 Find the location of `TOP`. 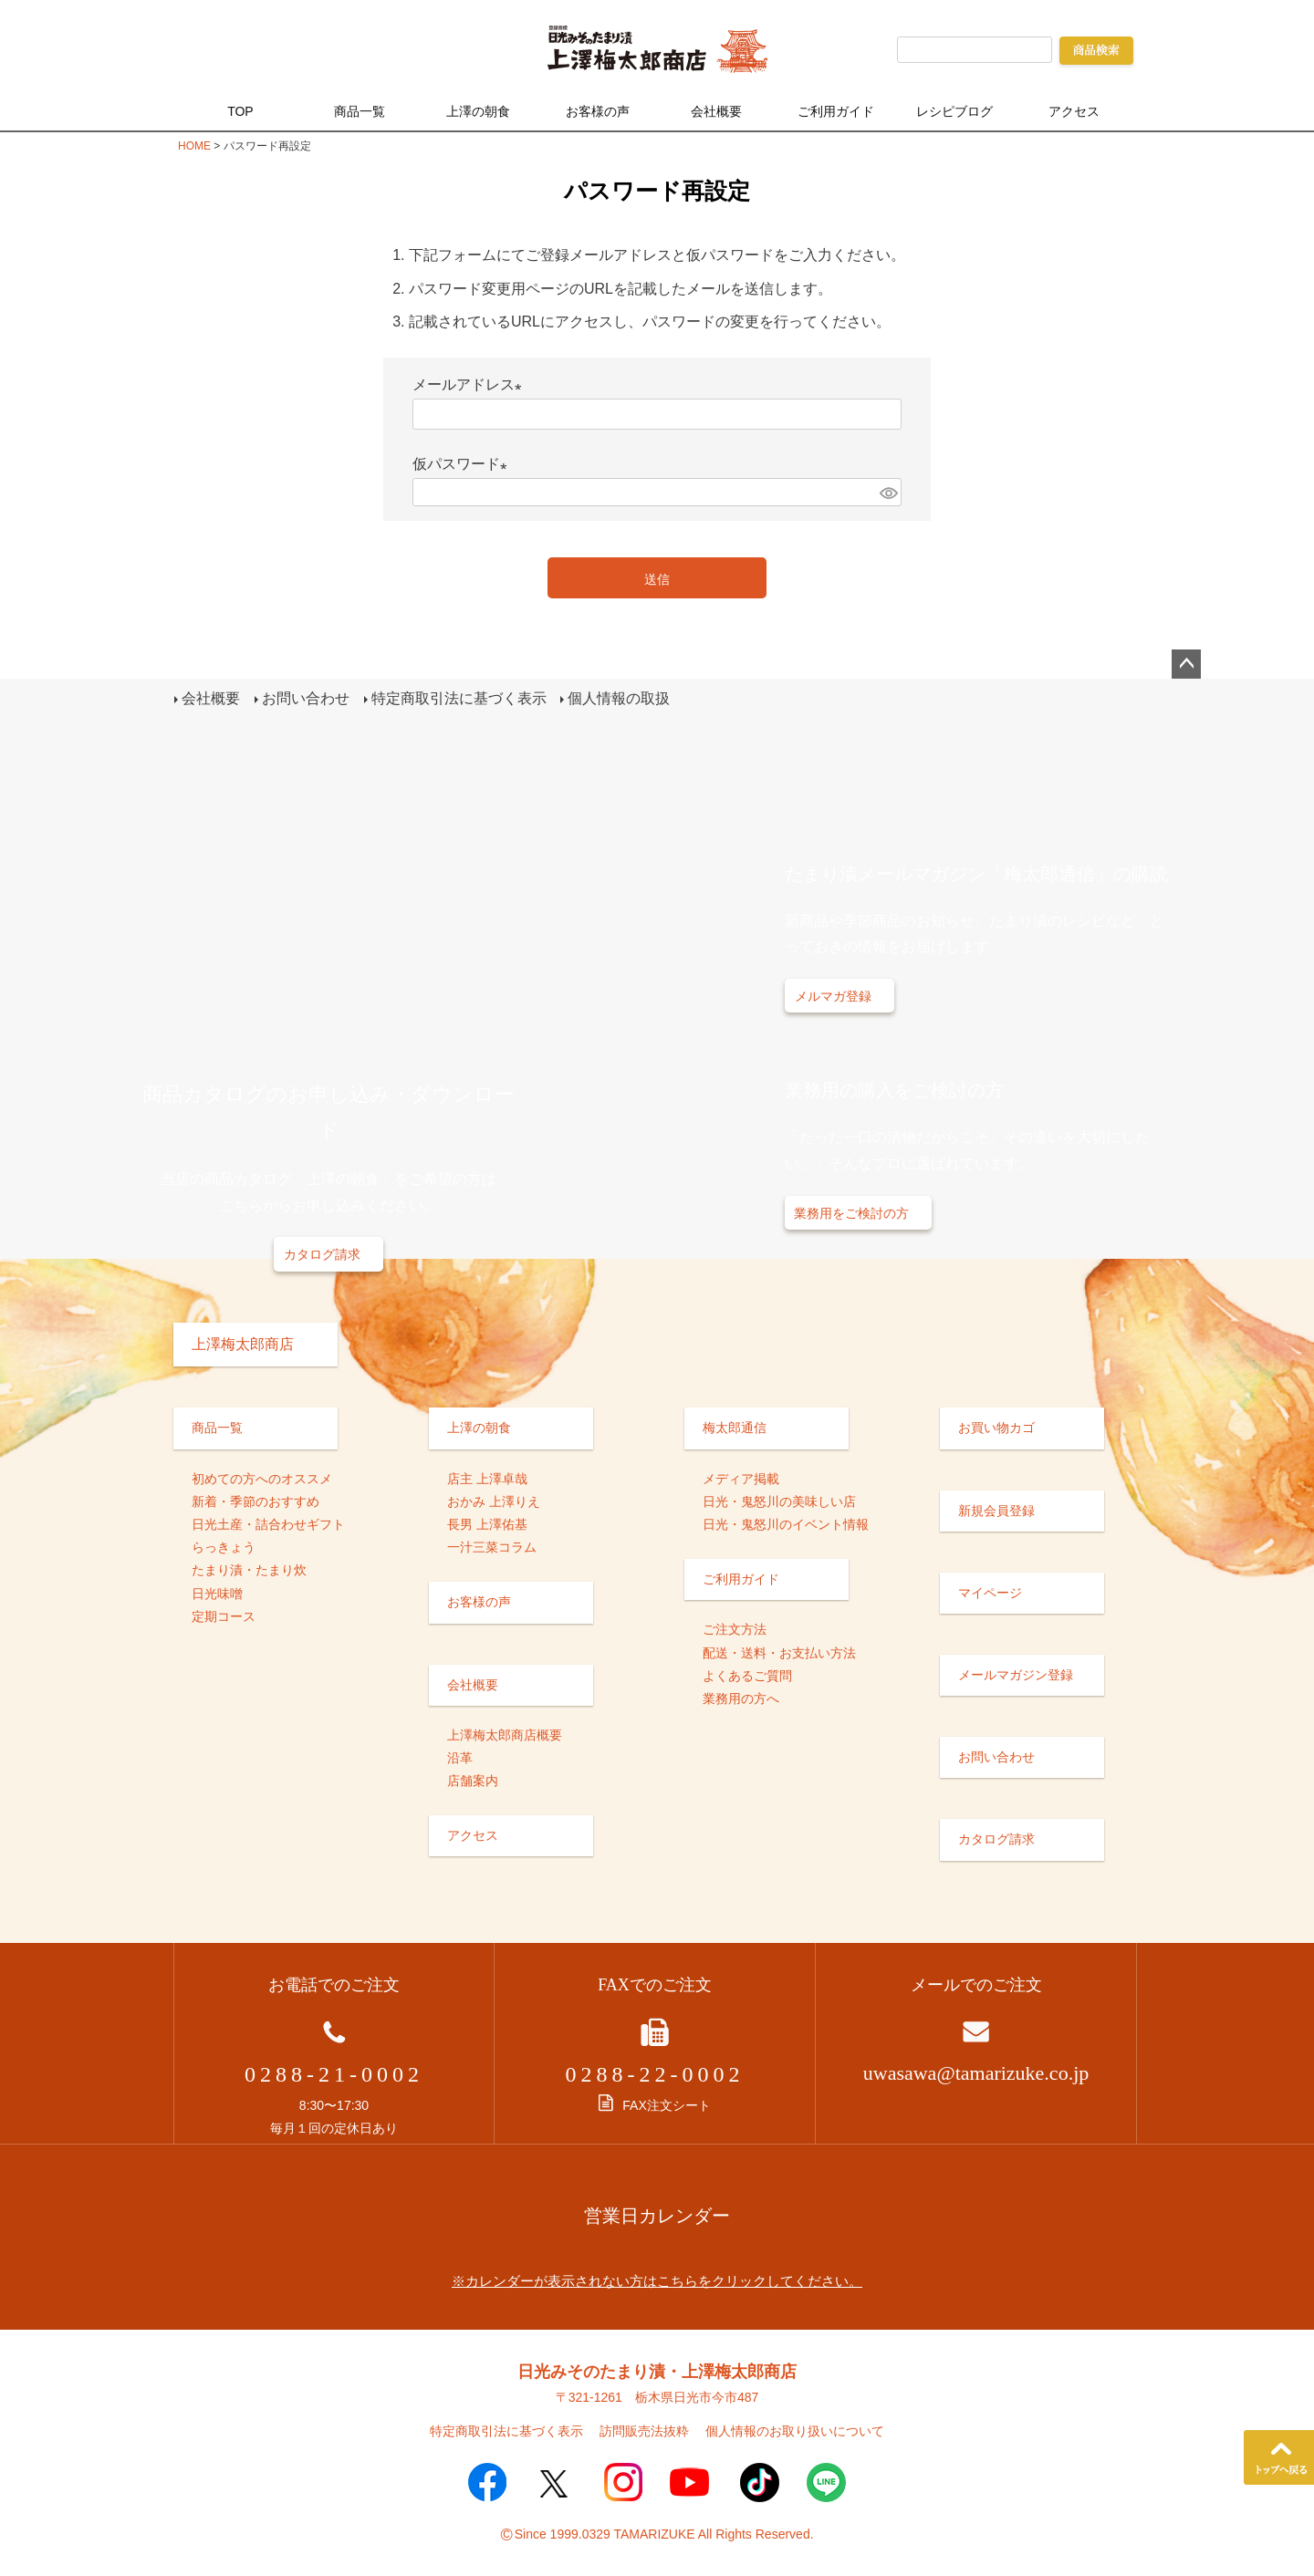

TOP is located at coordinates (240, 111).